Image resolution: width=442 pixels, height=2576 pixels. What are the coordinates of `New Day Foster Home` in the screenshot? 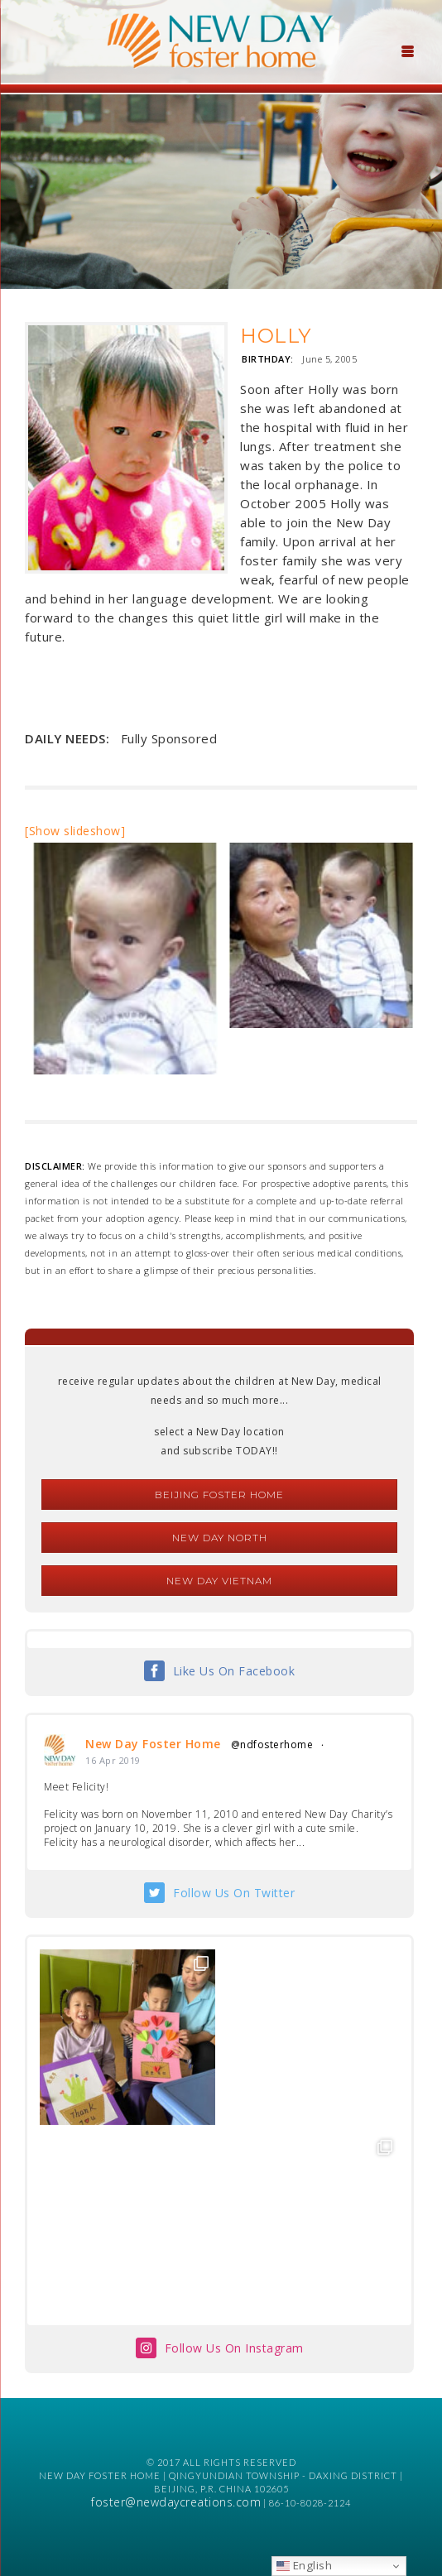 It's located at (153, 1744).